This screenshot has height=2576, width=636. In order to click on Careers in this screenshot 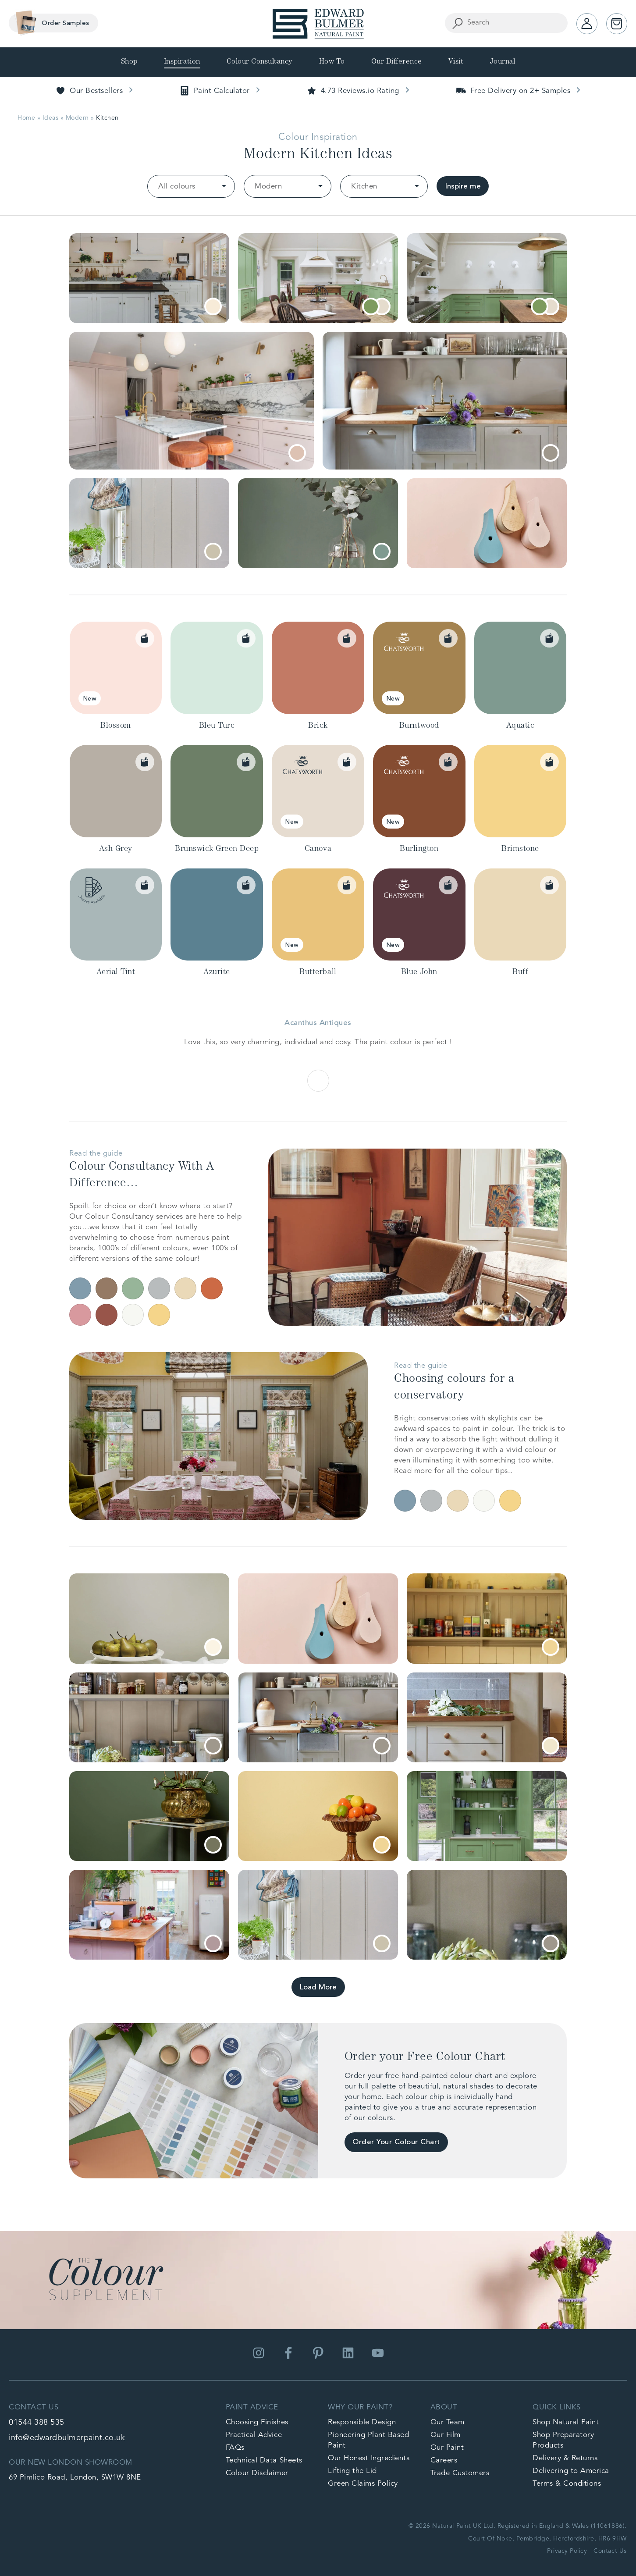, I will do `click(444, 2460)`.